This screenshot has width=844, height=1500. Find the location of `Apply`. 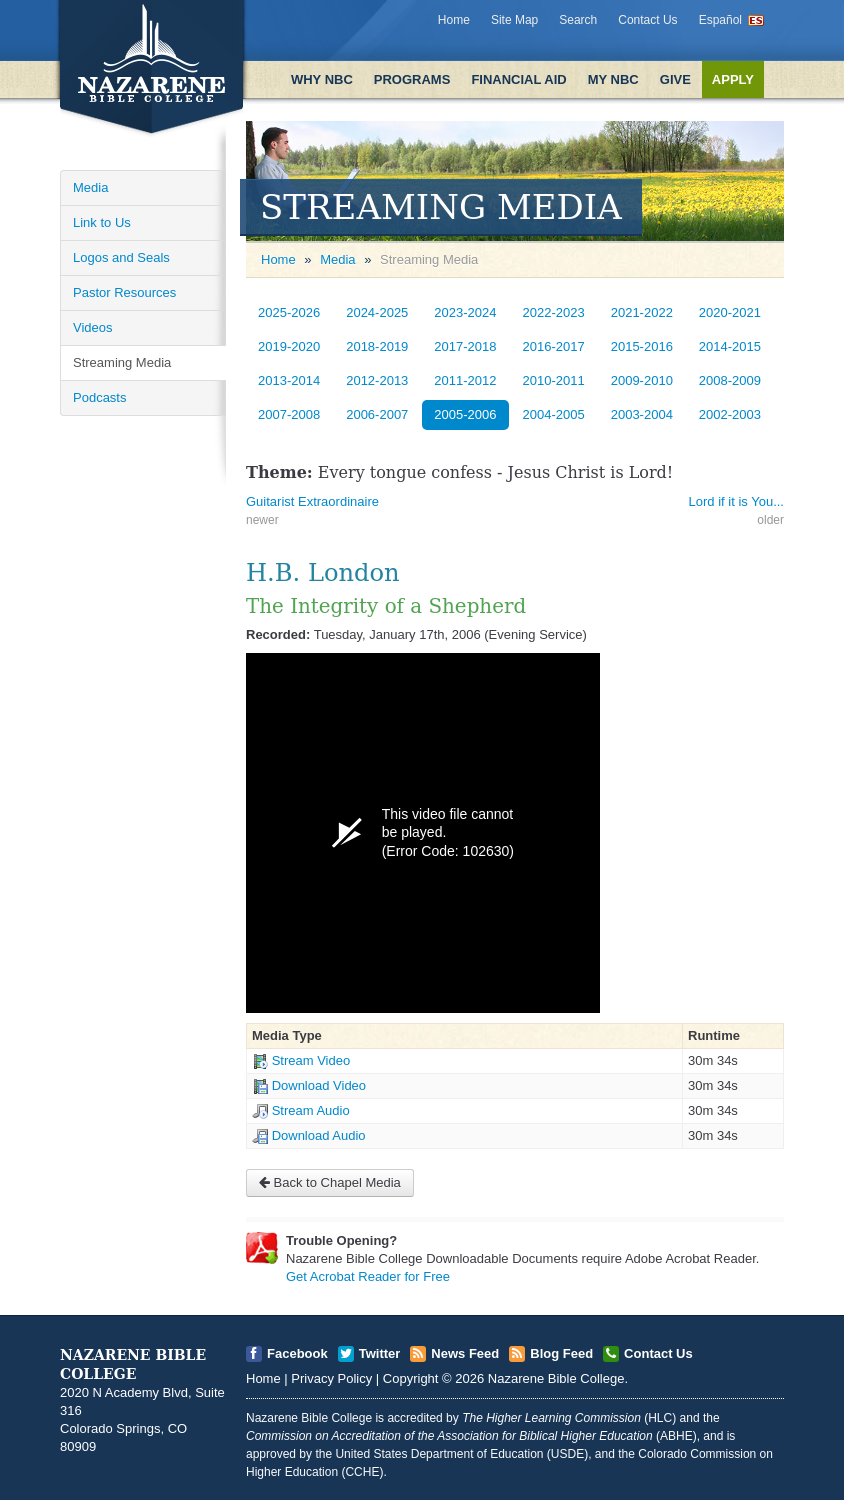

Apply is located at coordinates (733, 79).